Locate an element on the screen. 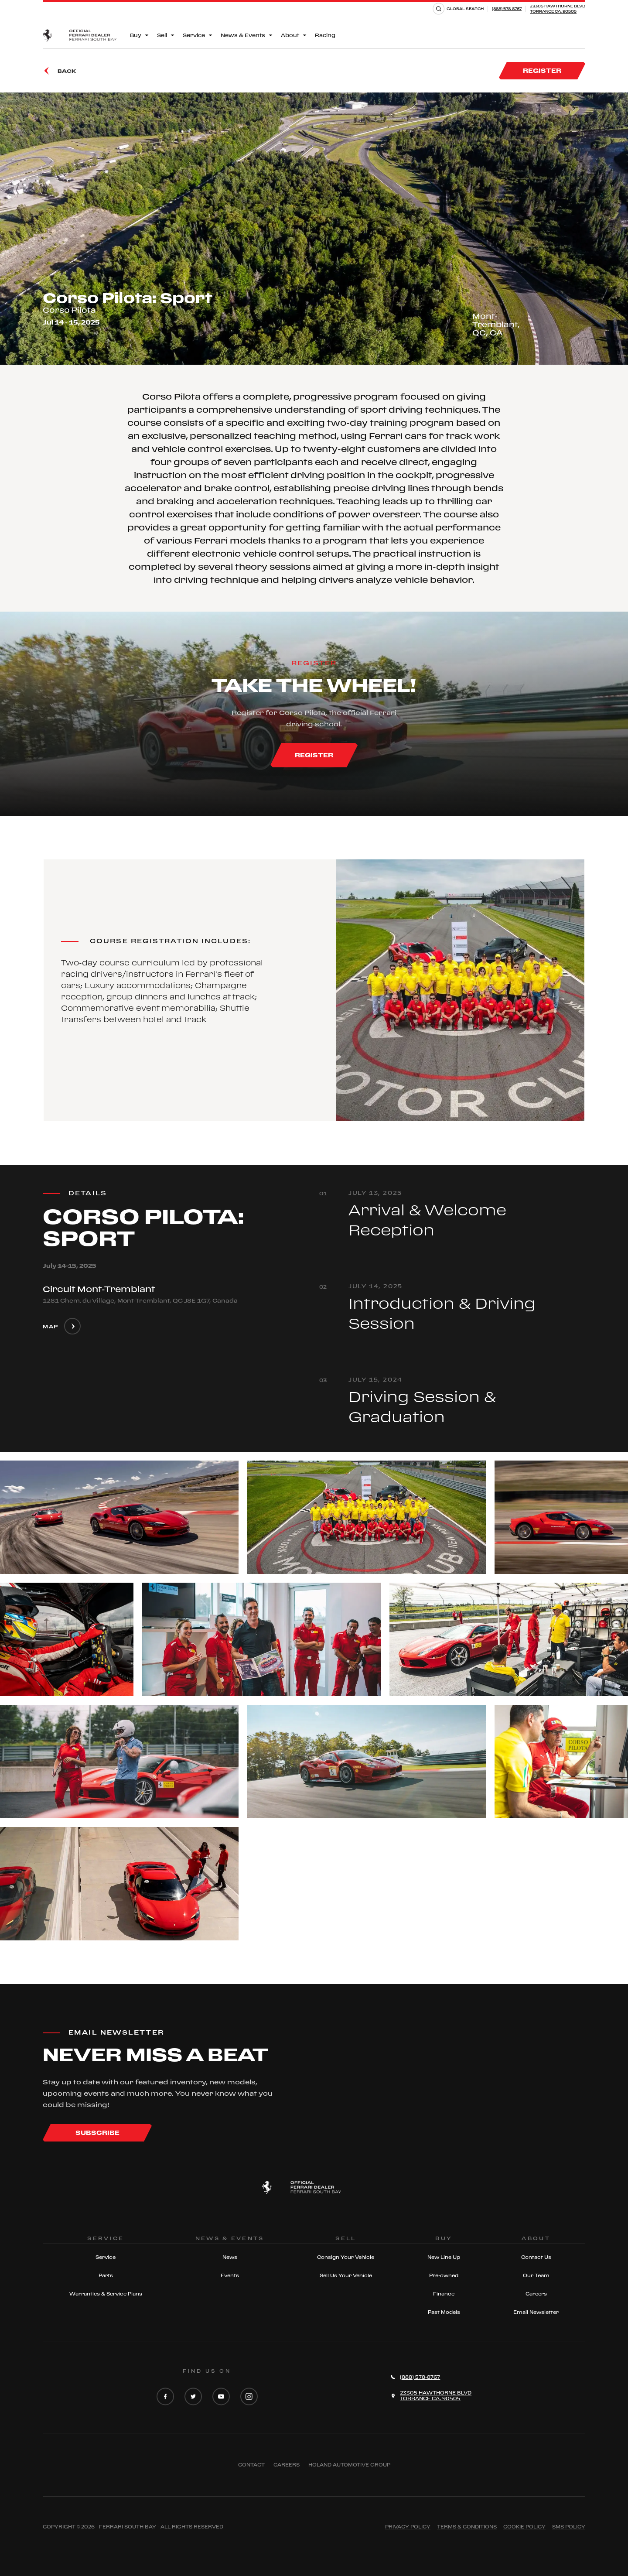 The height and width of the screenshot is (2576, 628). Terms & Conditions is located at coordinates (467, 2526).